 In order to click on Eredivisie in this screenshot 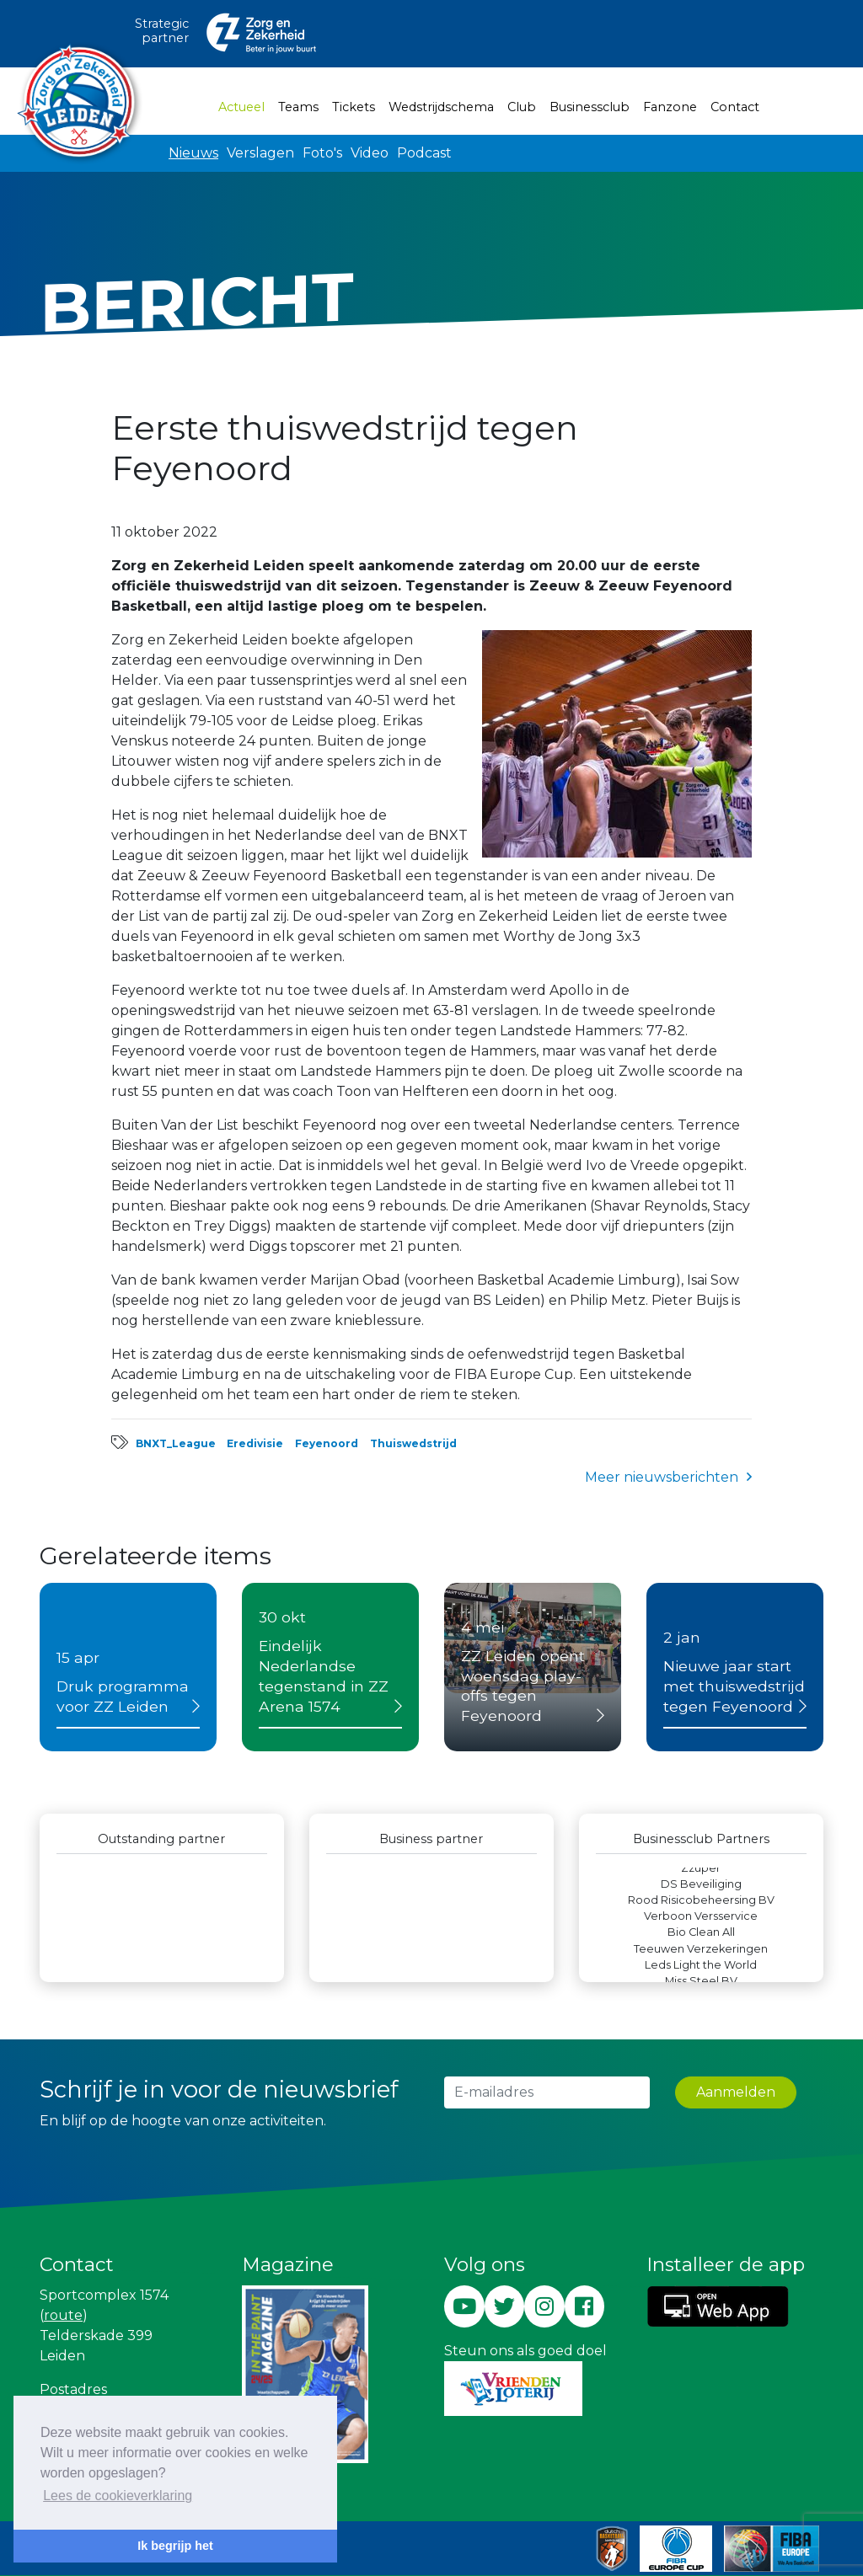, I will do `click(255, 1443)`.